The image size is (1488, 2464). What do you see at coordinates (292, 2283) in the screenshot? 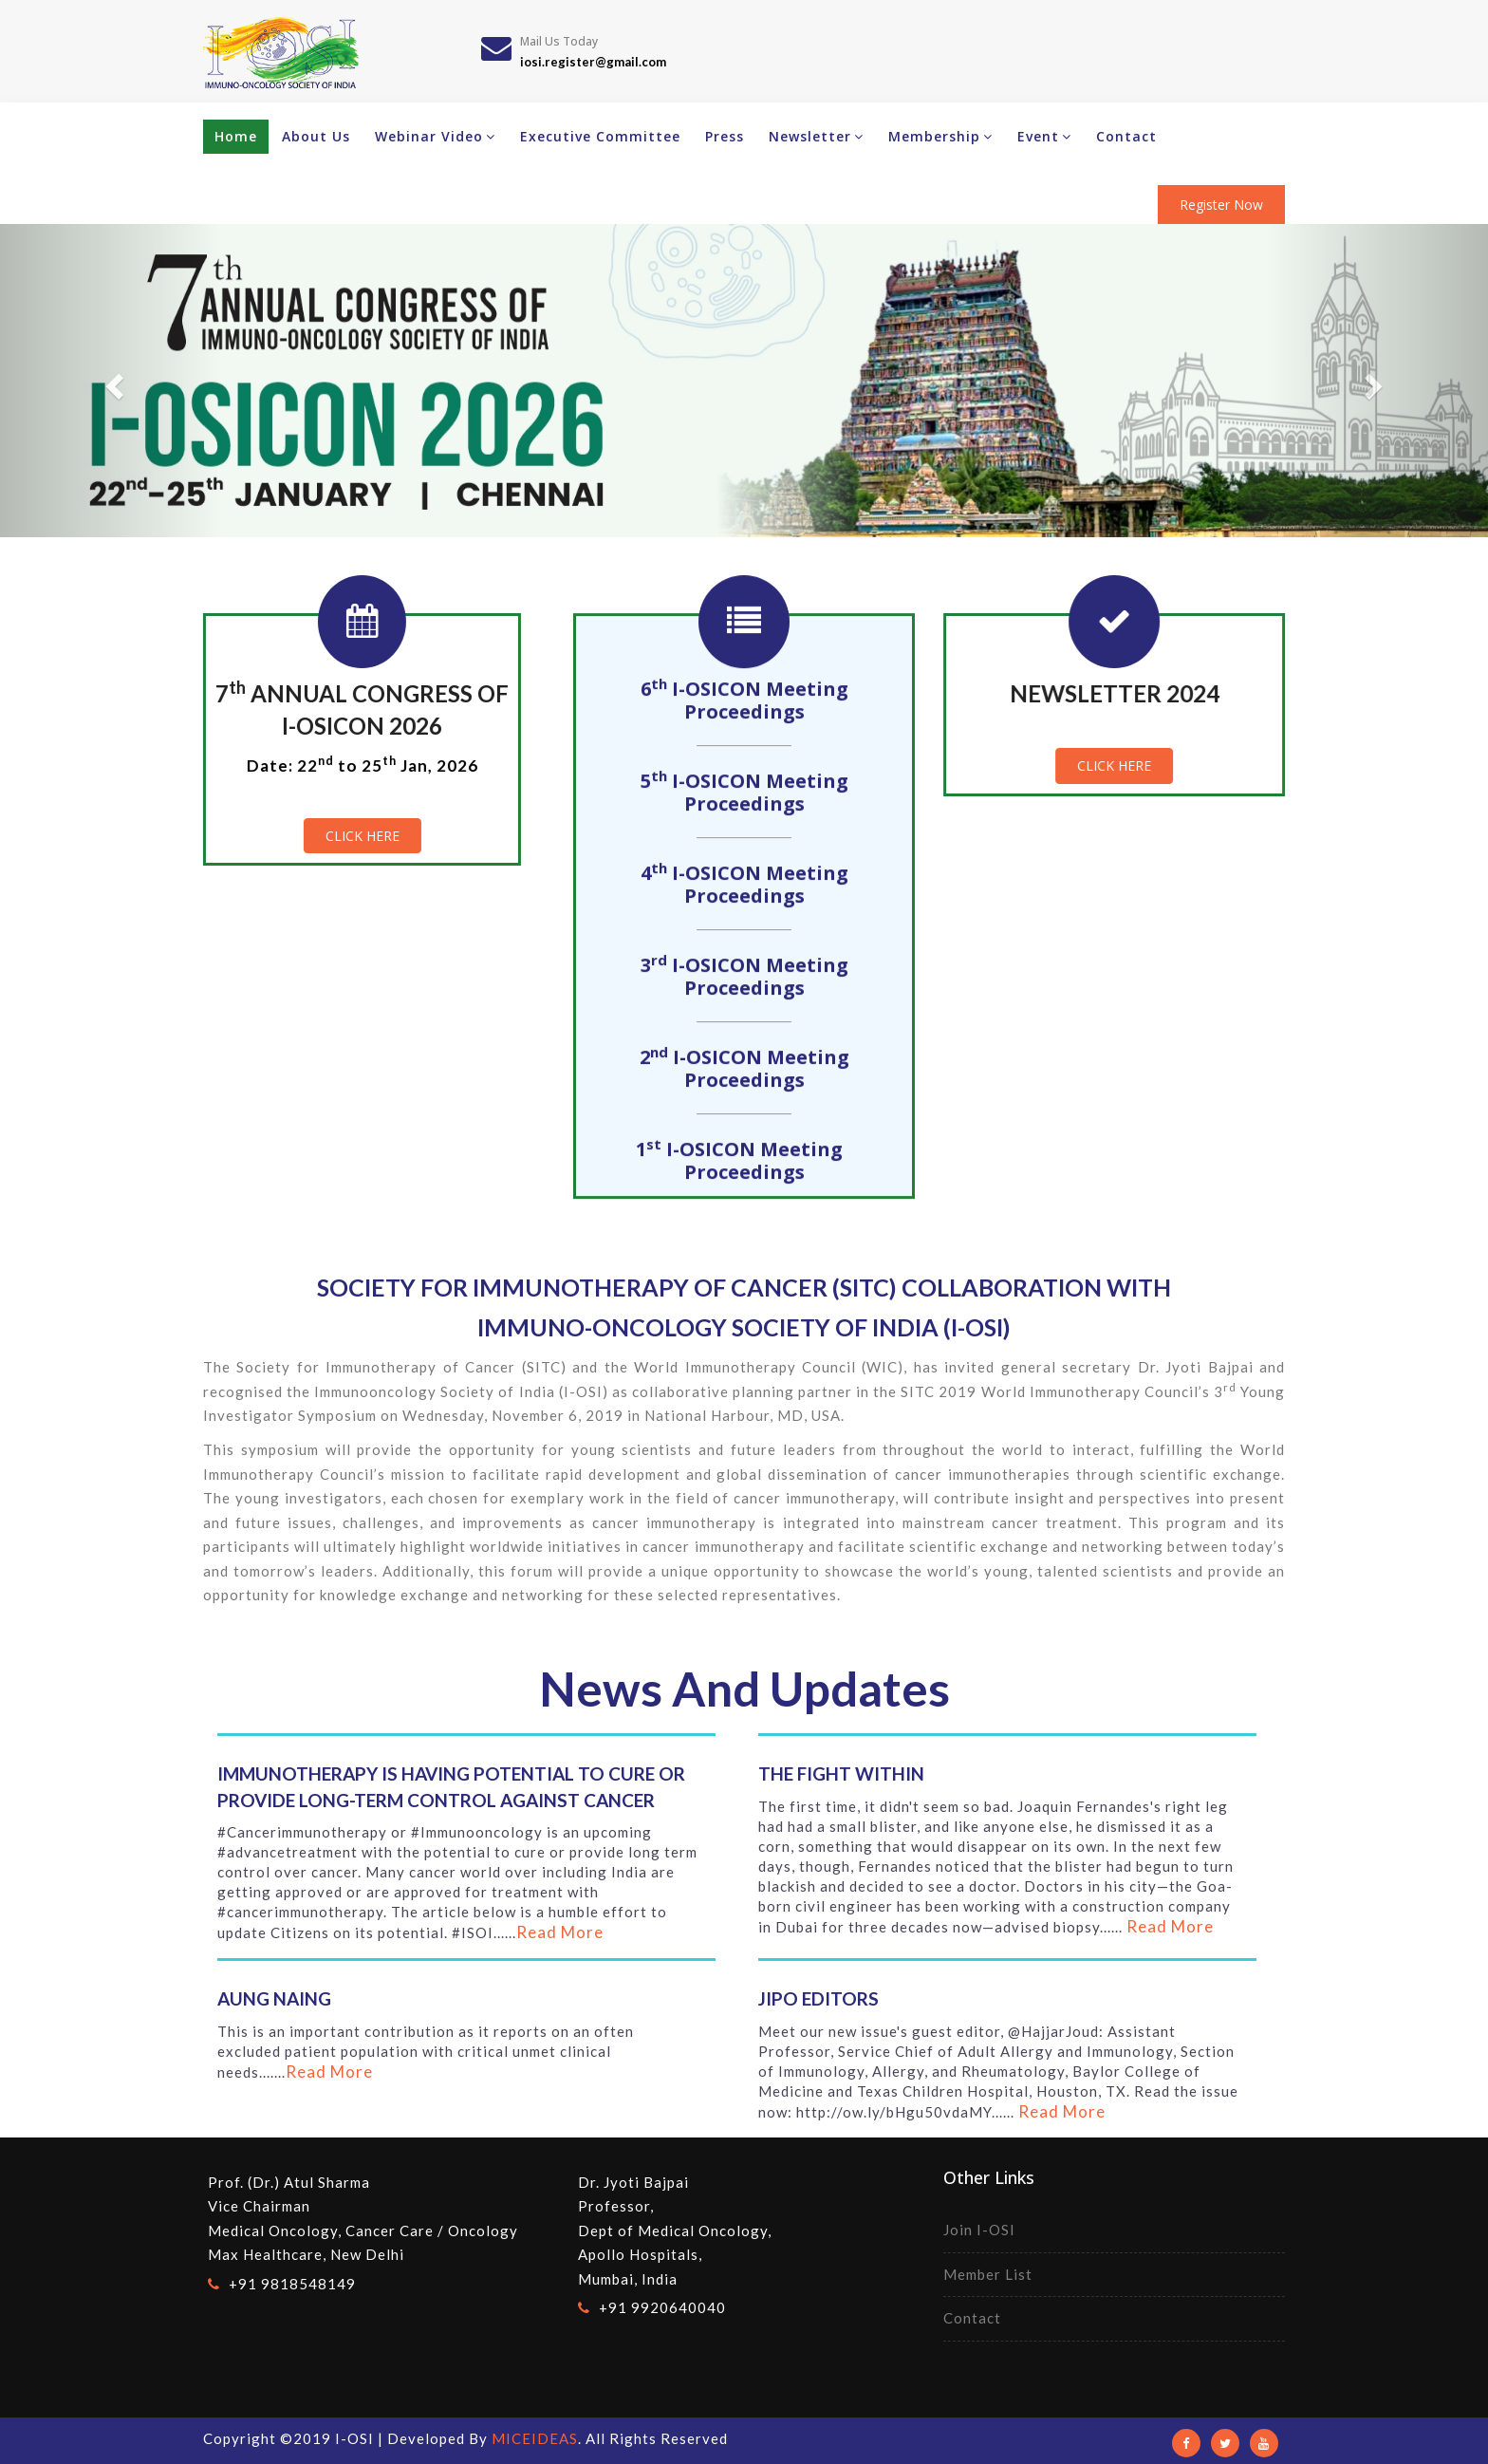
I see `+91 9818548149` at bounding box center [292, 2283].